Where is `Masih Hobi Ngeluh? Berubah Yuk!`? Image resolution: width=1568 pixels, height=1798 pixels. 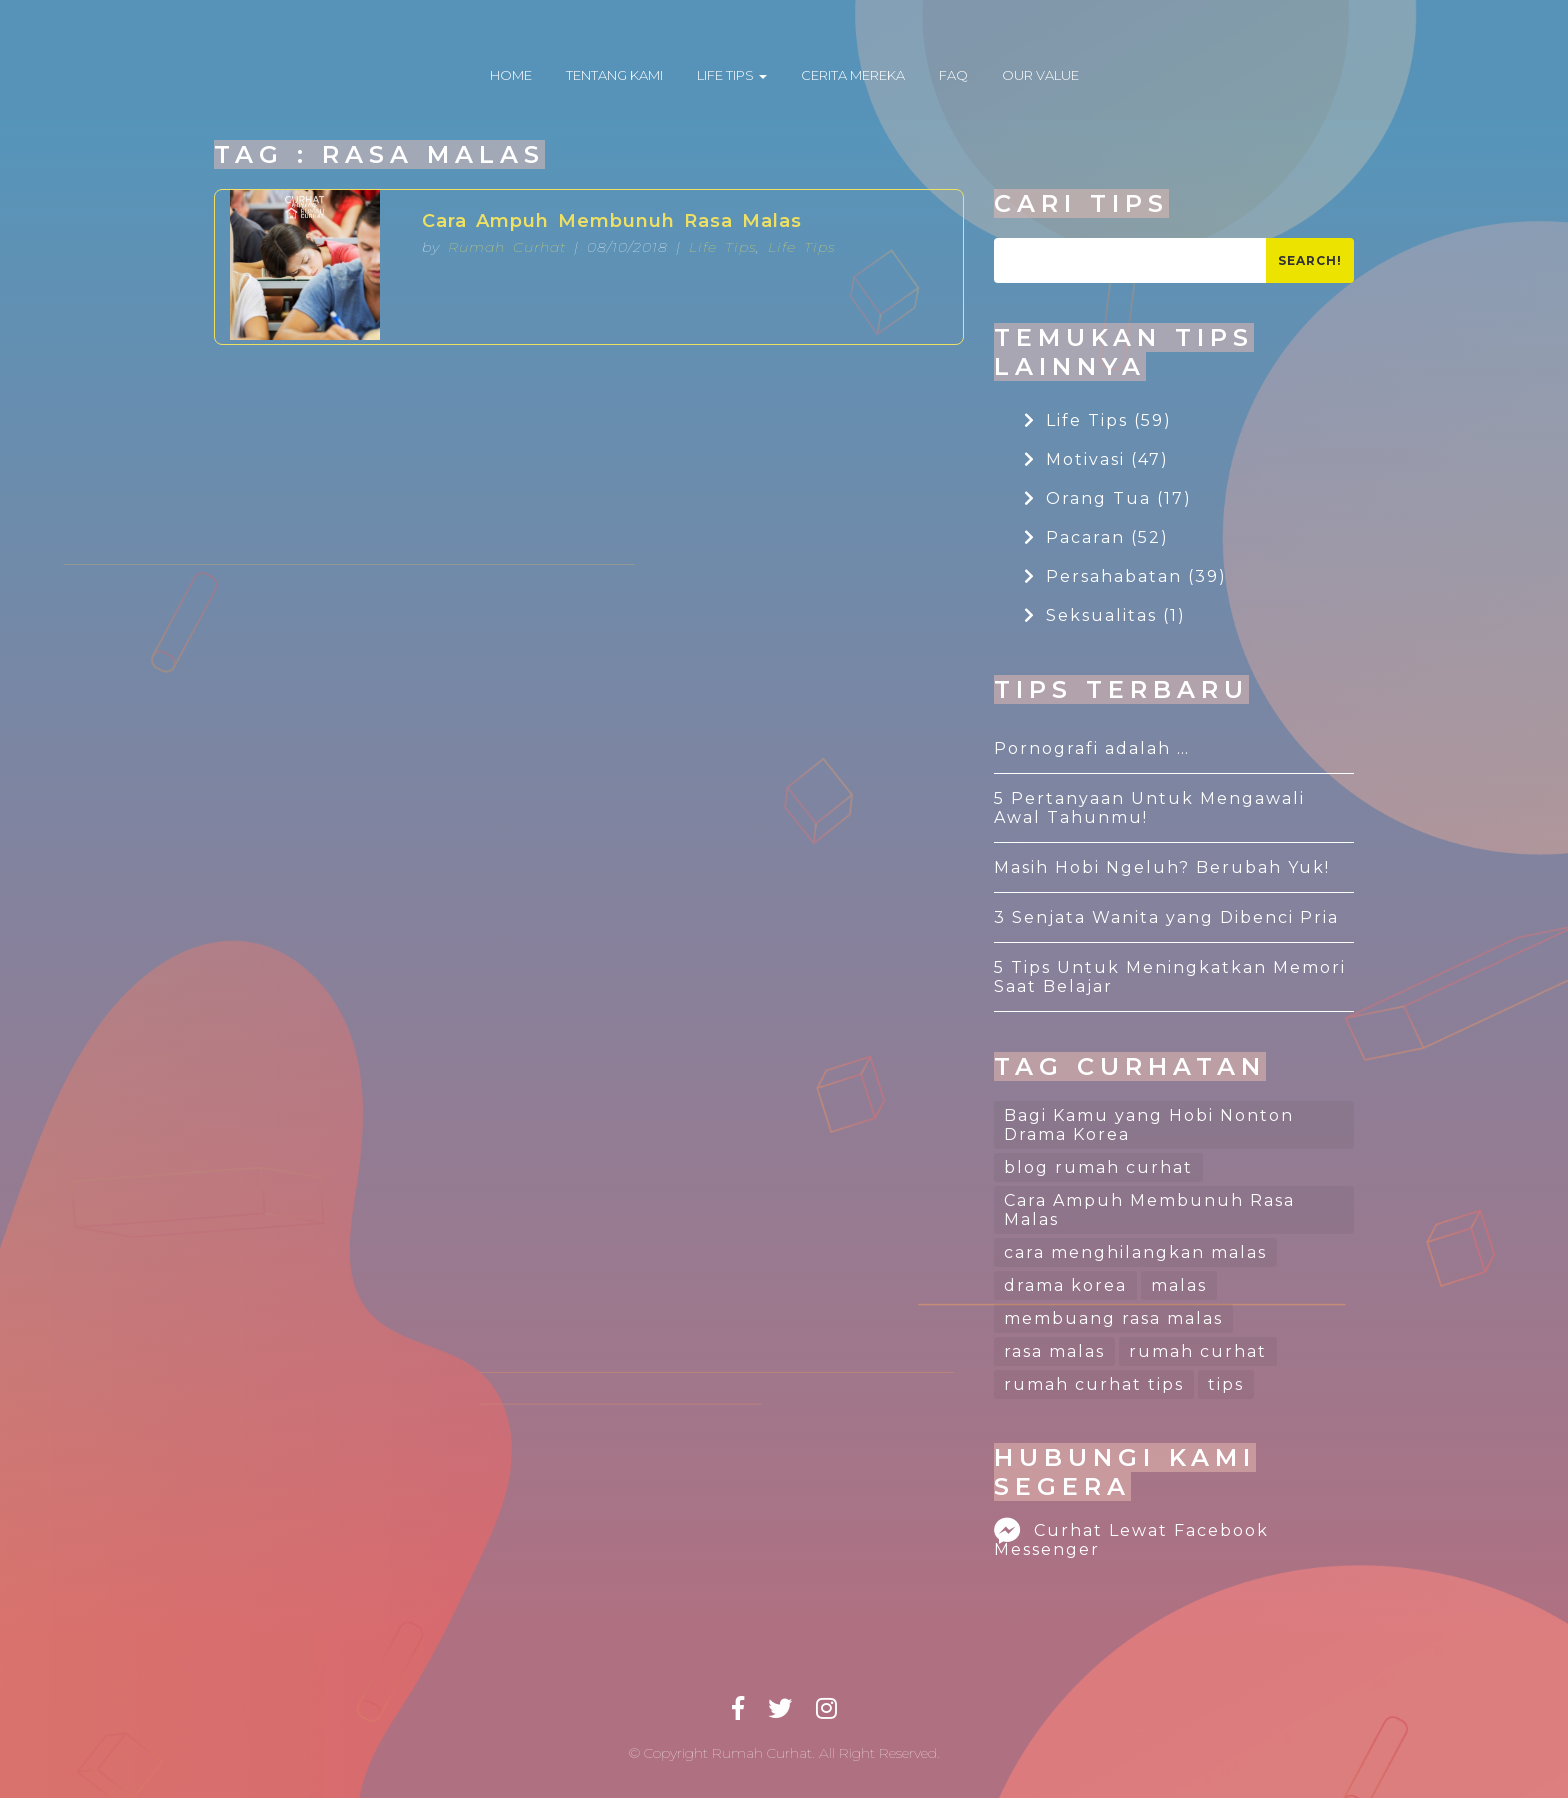 Masih Hobi Ngeluh? Berubah Yuk! is located at coordinates (1162, 867).